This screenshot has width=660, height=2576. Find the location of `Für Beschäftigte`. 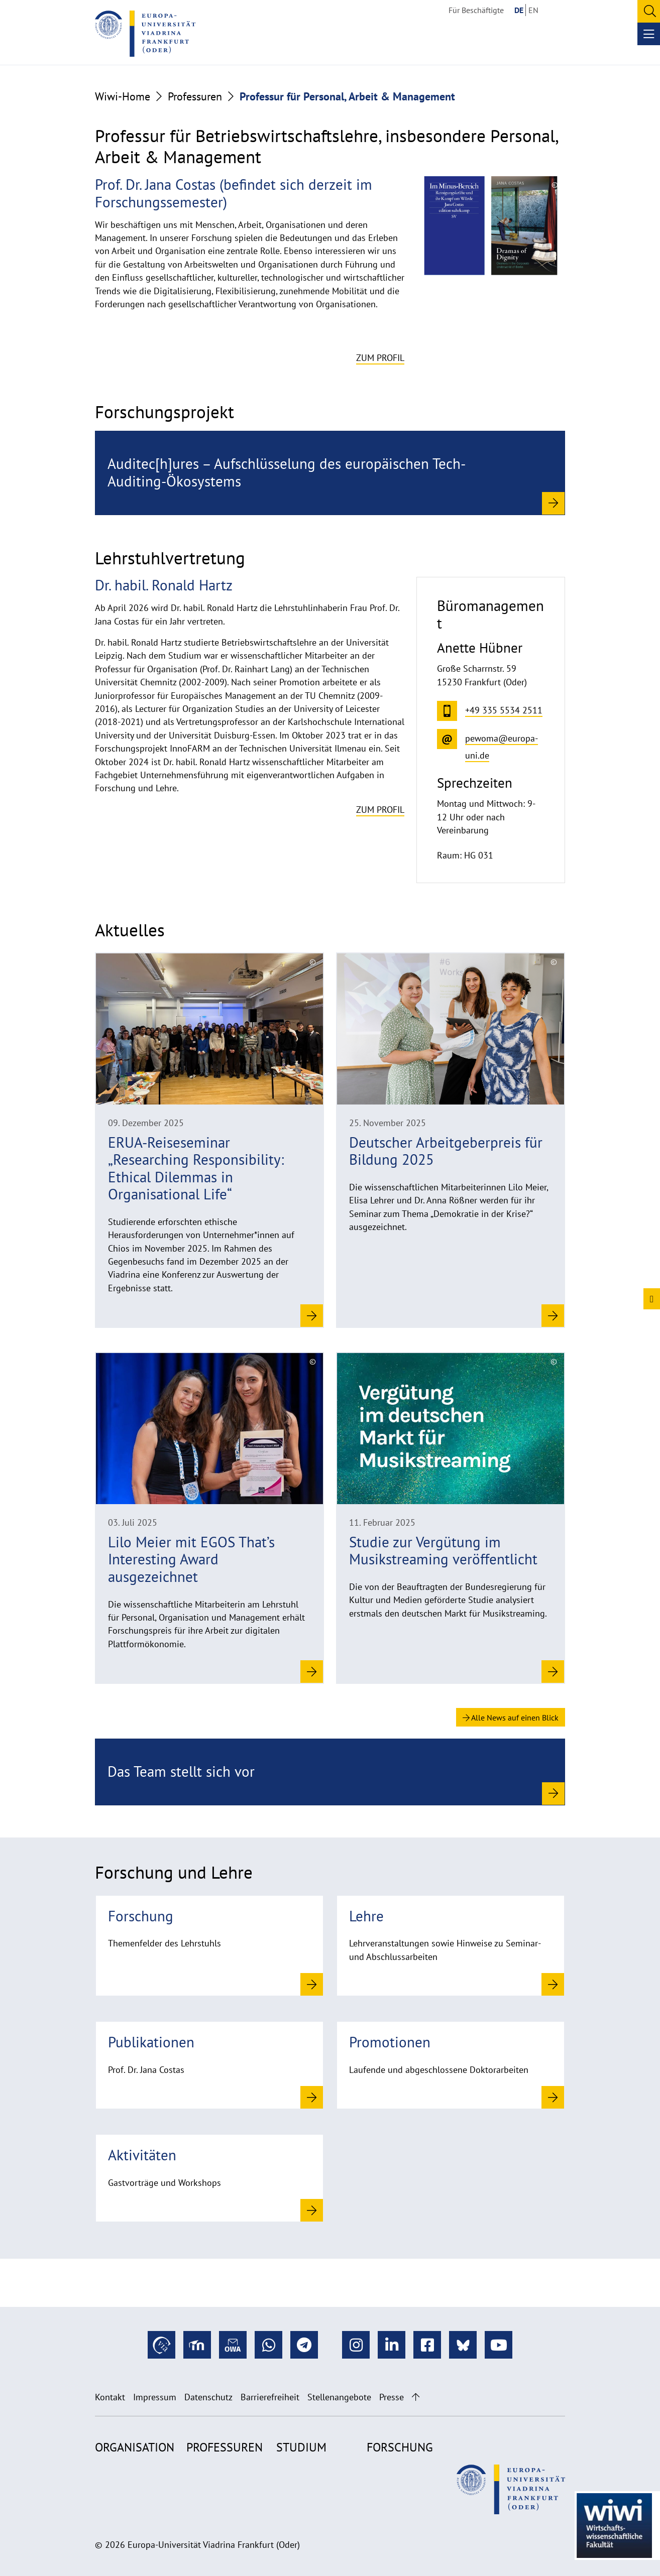

Für Beschäftigte is located at coordinates (476, 10).